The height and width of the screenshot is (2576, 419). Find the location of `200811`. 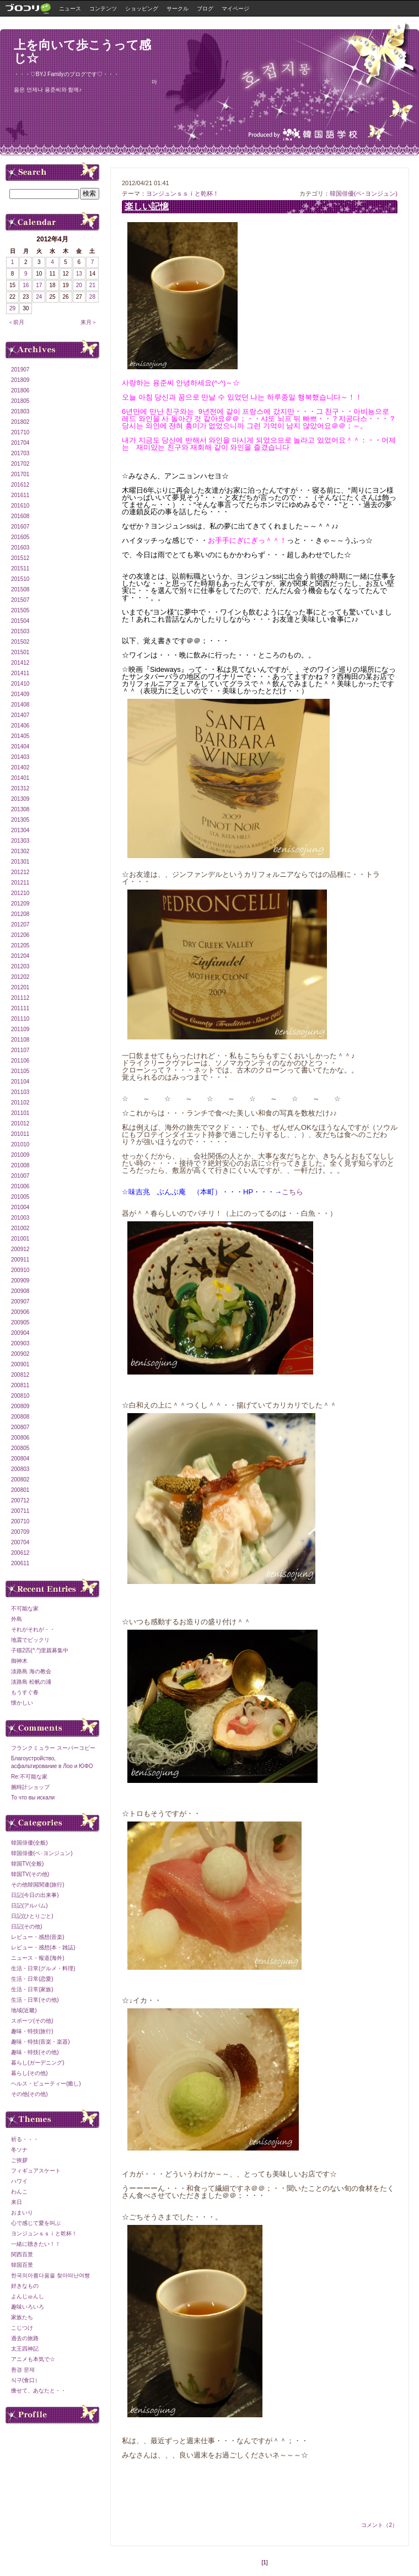

200811 is located at coordinates (20, 1385).